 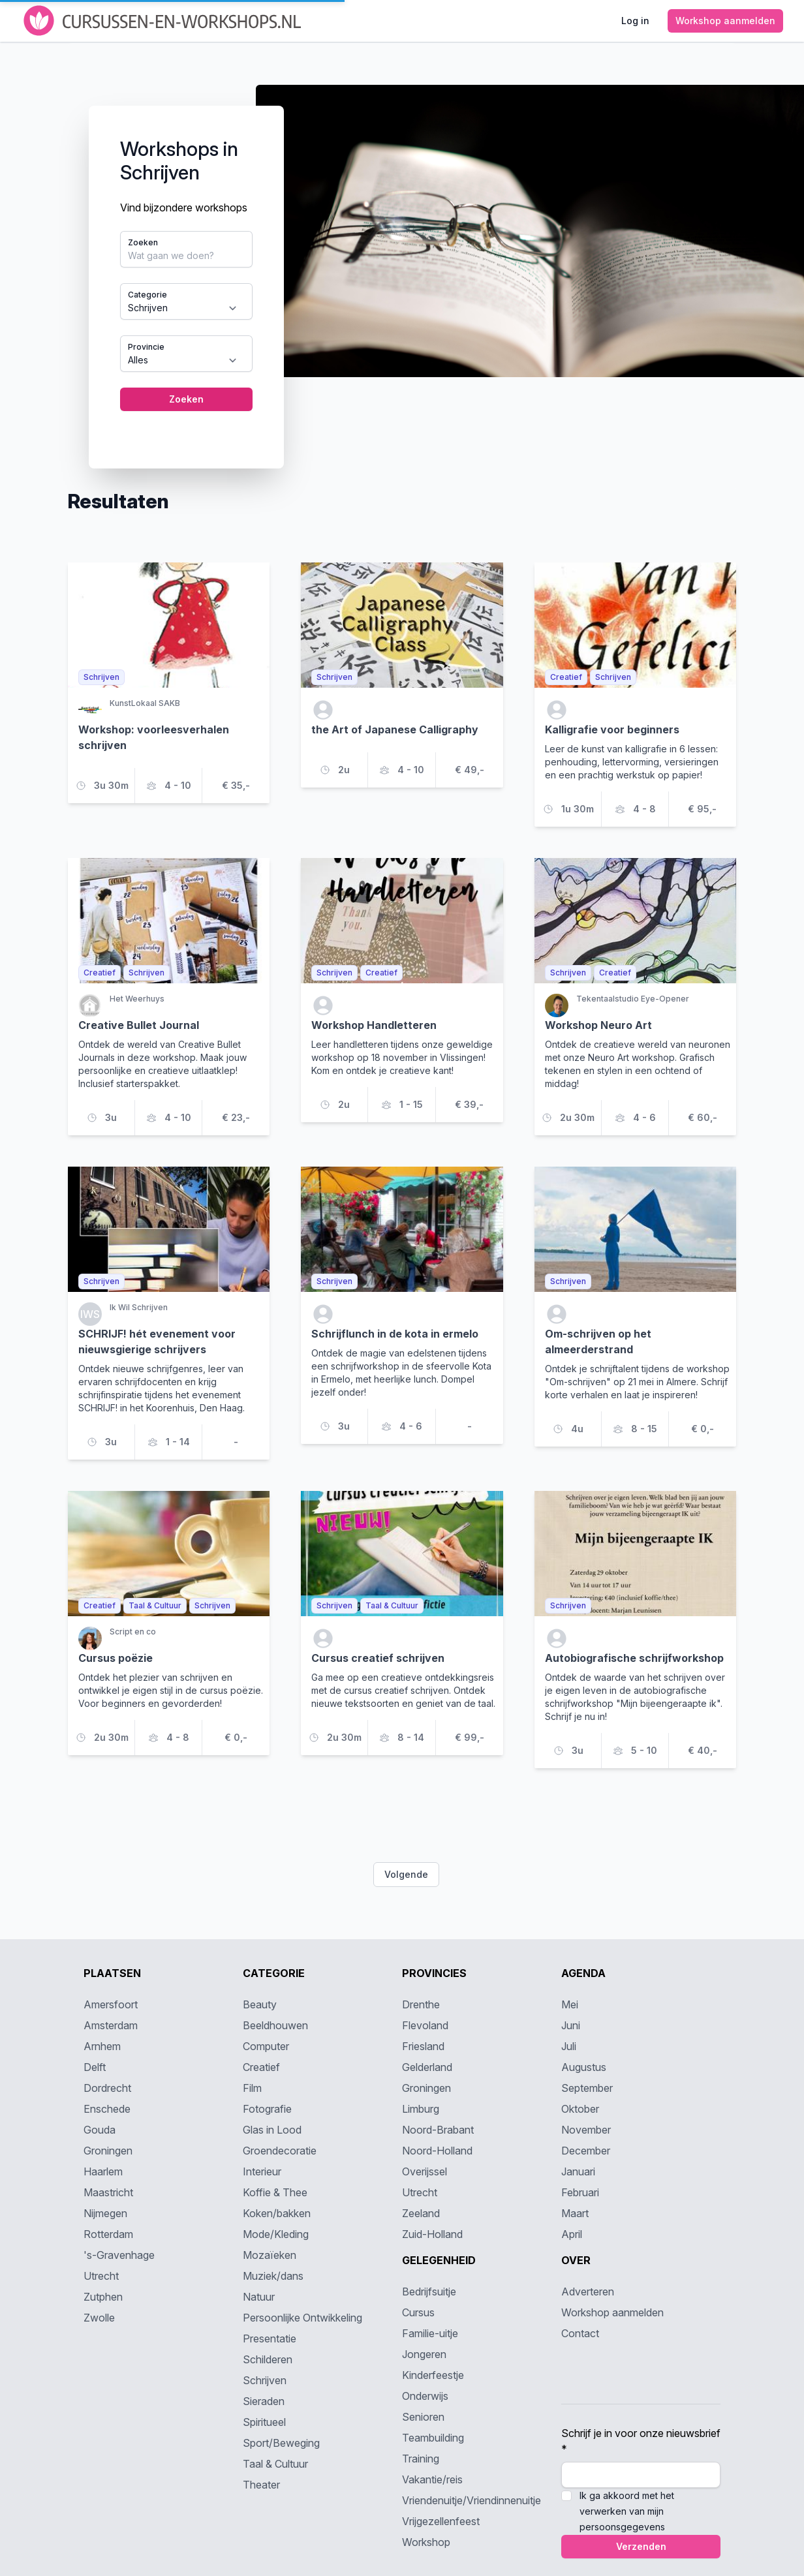 What do you see at coordinates (269, 2338) in the screenshot?
I see `Presentatie` at bounding box center [269, 2338].